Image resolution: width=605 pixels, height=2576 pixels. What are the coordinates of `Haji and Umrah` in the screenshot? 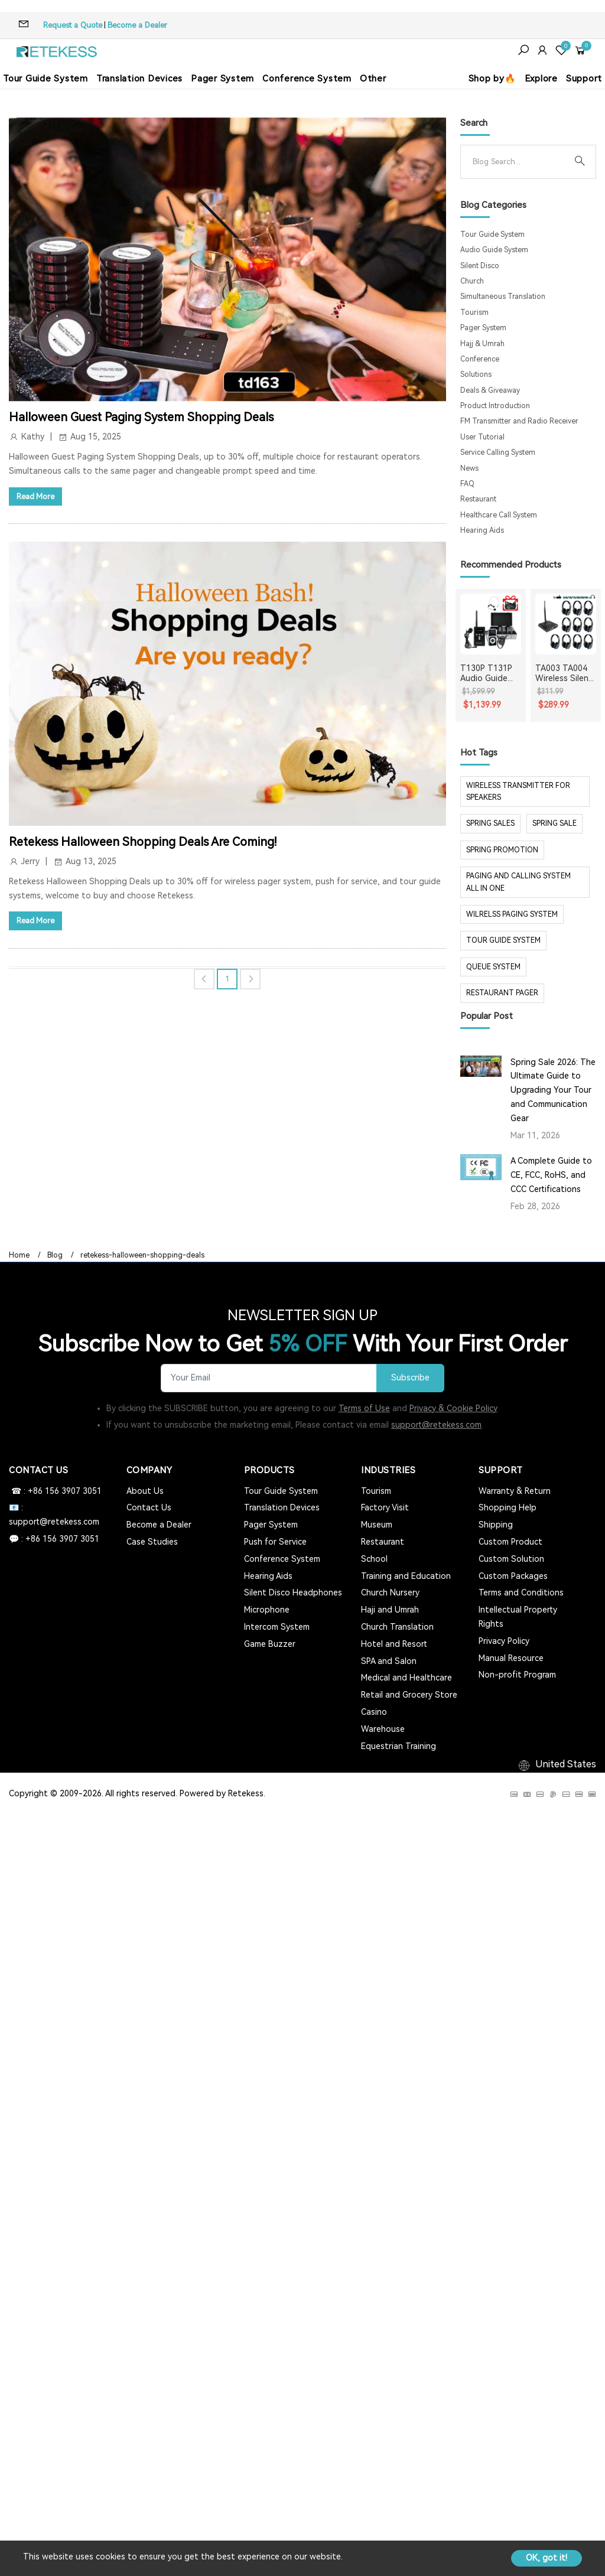 It's located at (390, 1609).